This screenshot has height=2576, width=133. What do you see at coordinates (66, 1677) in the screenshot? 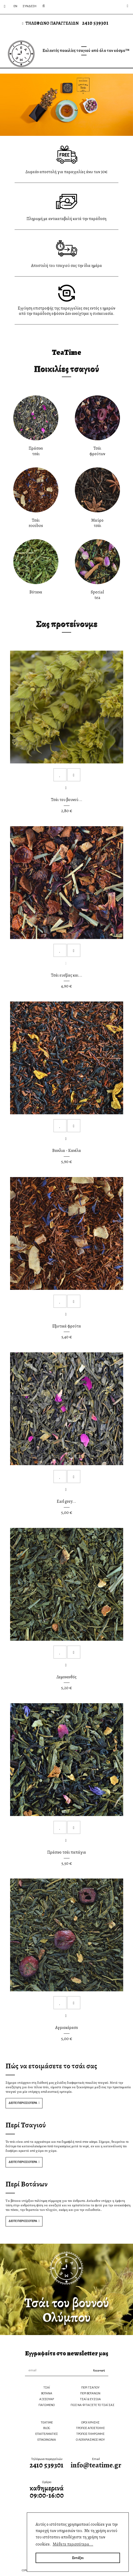
I see `Λεμονανθός` at bounding box center [66, 1677].